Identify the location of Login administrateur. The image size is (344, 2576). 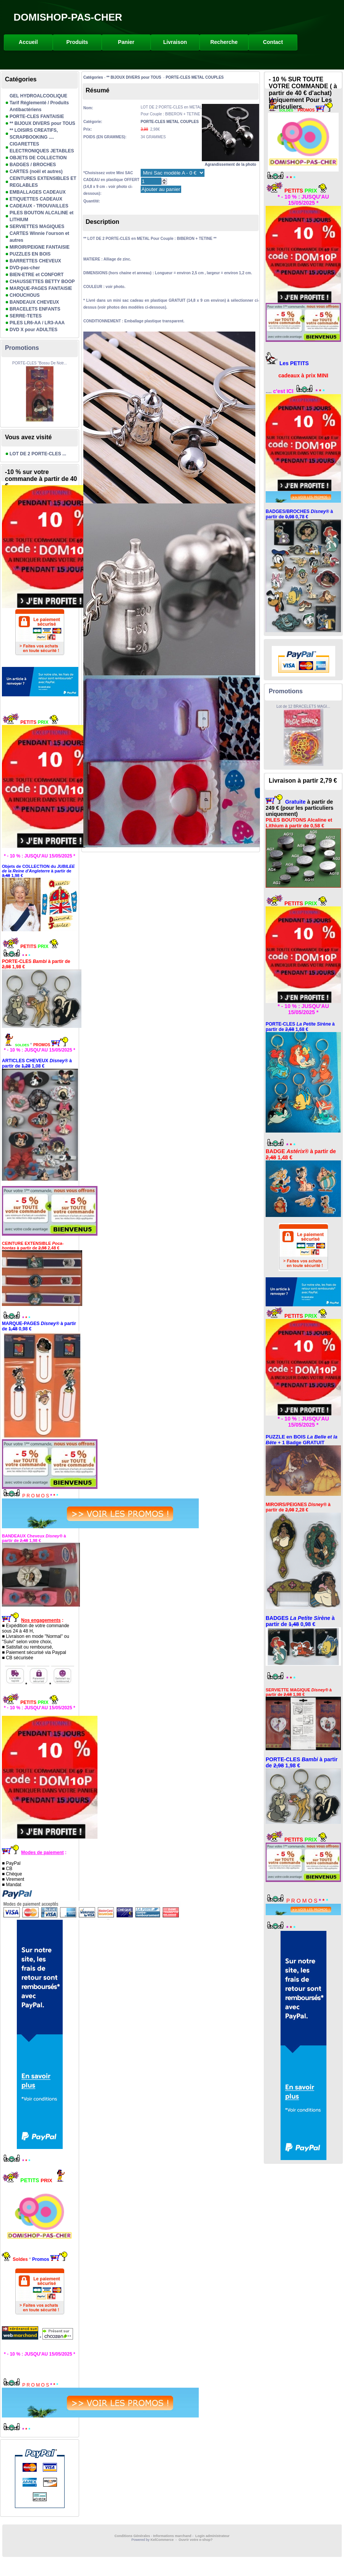
(212, 2536).